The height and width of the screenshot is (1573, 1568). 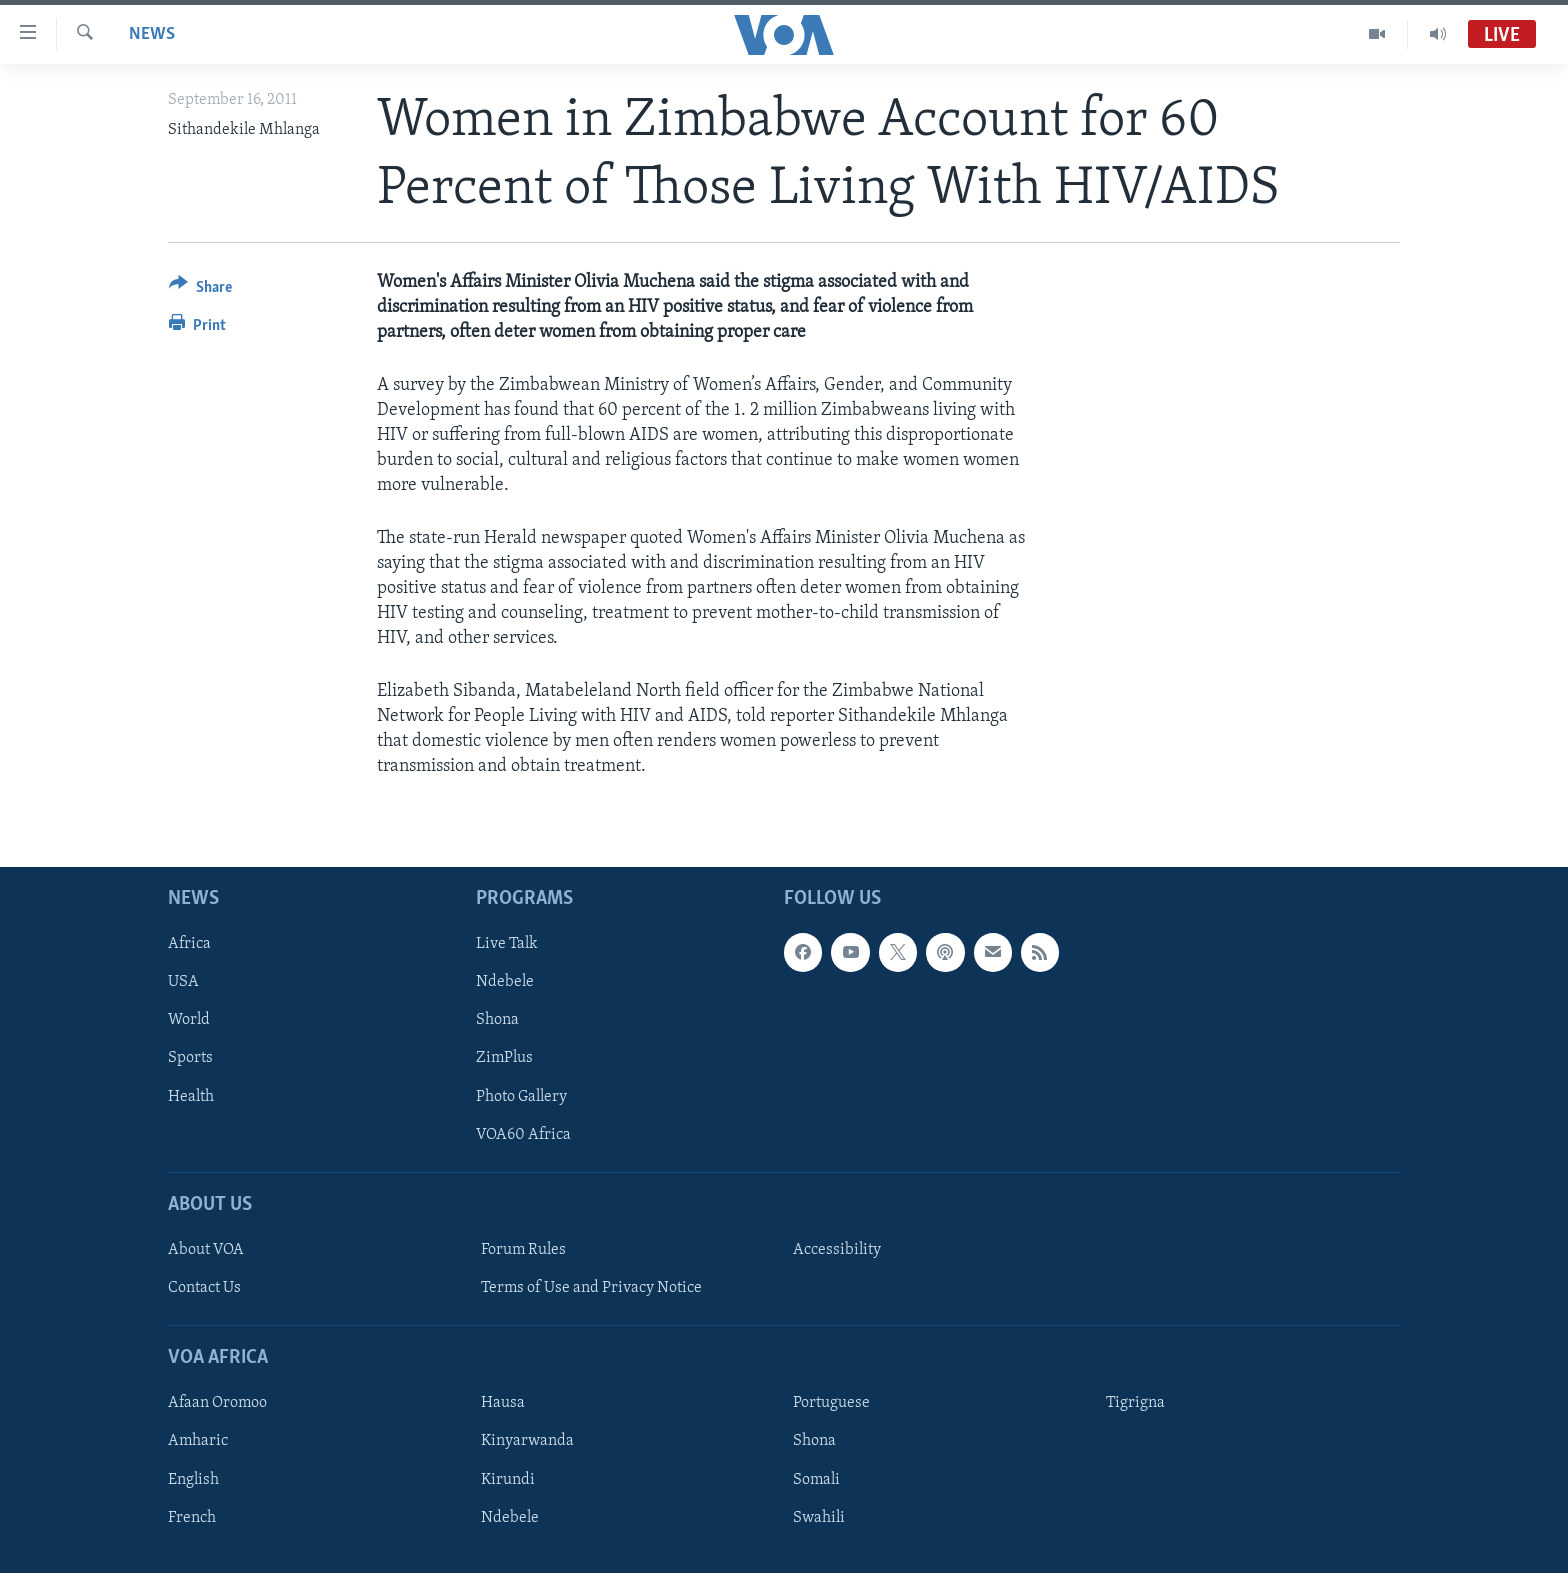 I want to click on French, so click(x=192, y=1518).